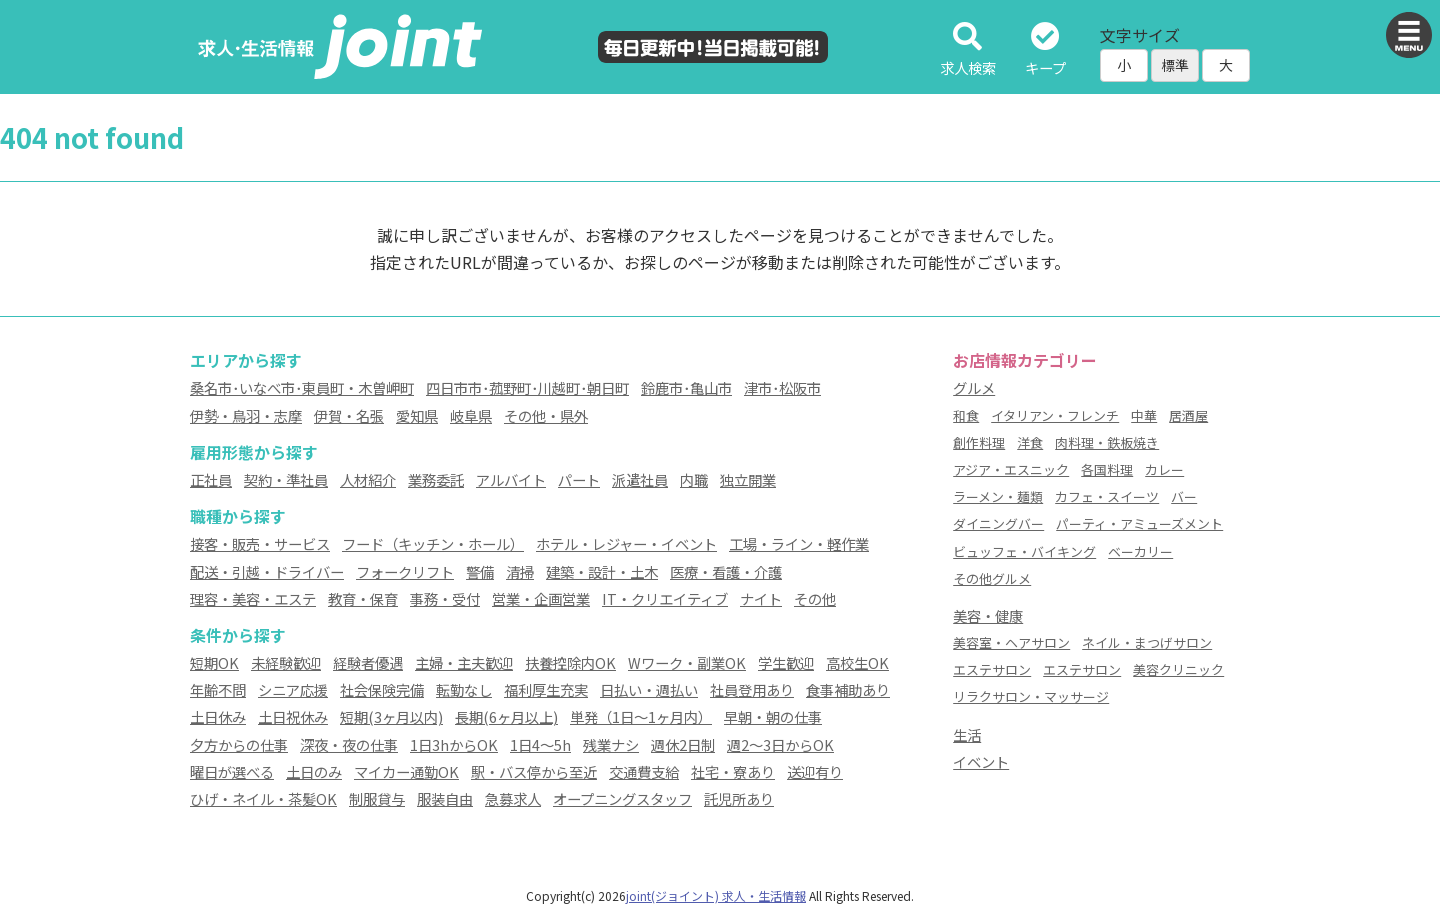  I want to click on 早朝・朝の仕事, so click(773, 716).